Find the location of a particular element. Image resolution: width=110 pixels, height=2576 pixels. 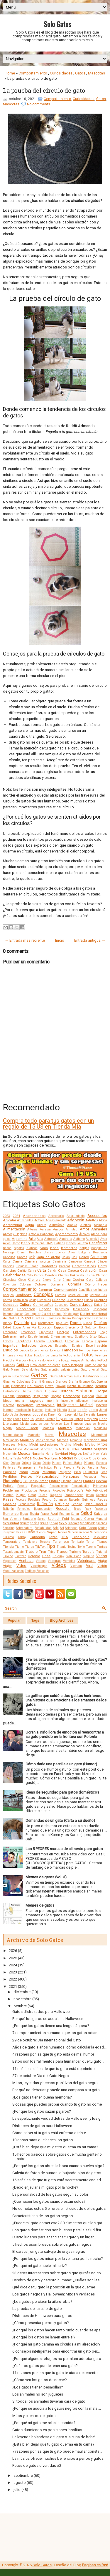

Orina is located at coordinates (37, 1463).